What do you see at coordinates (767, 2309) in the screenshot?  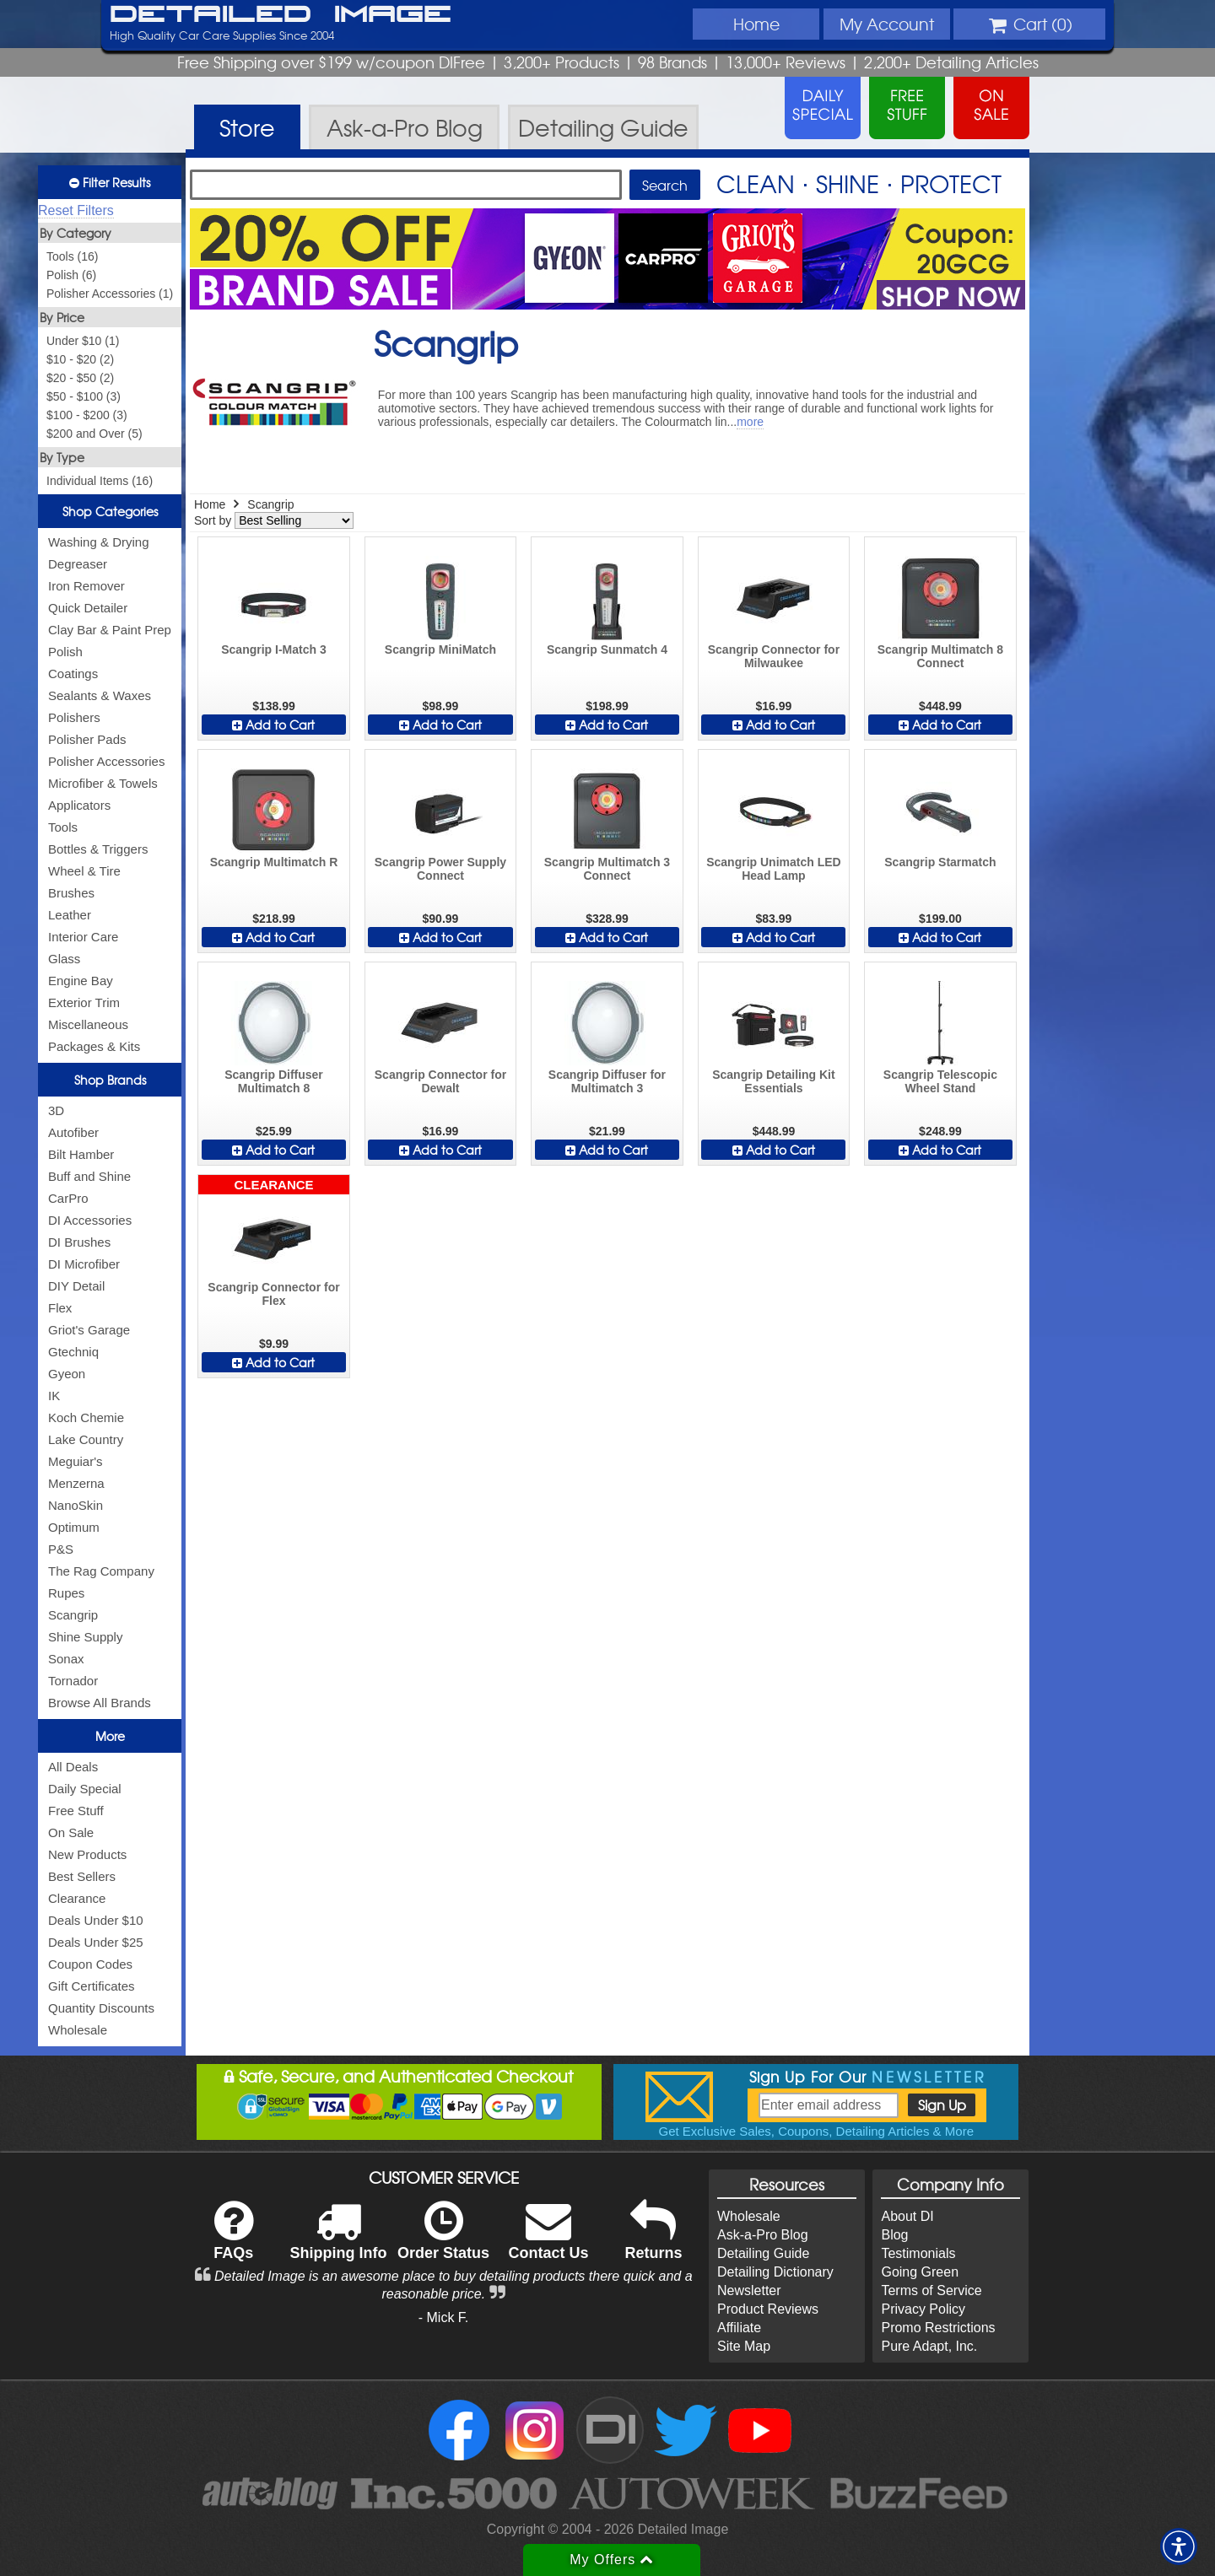 I see `Product Reviews` at bounding box center [767, 2309].